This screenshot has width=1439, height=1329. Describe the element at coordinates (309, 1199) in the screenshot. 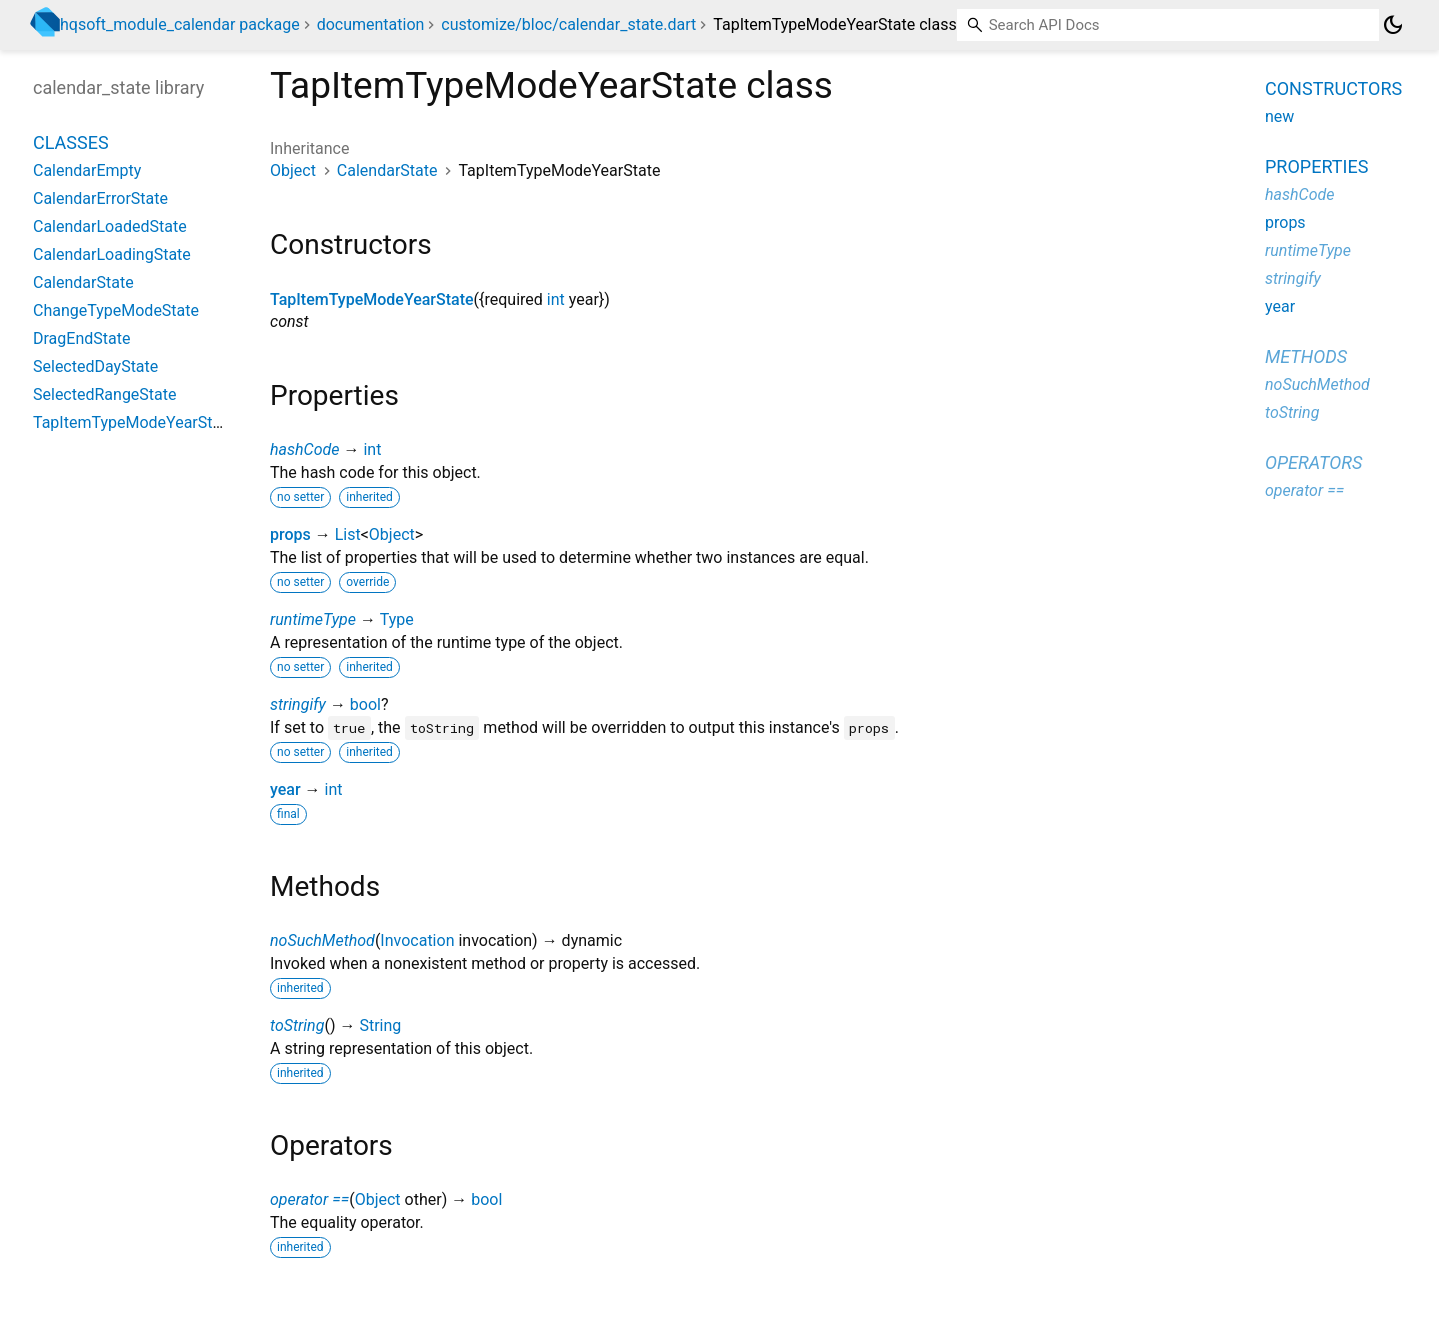

I see `operator ==` at that location.